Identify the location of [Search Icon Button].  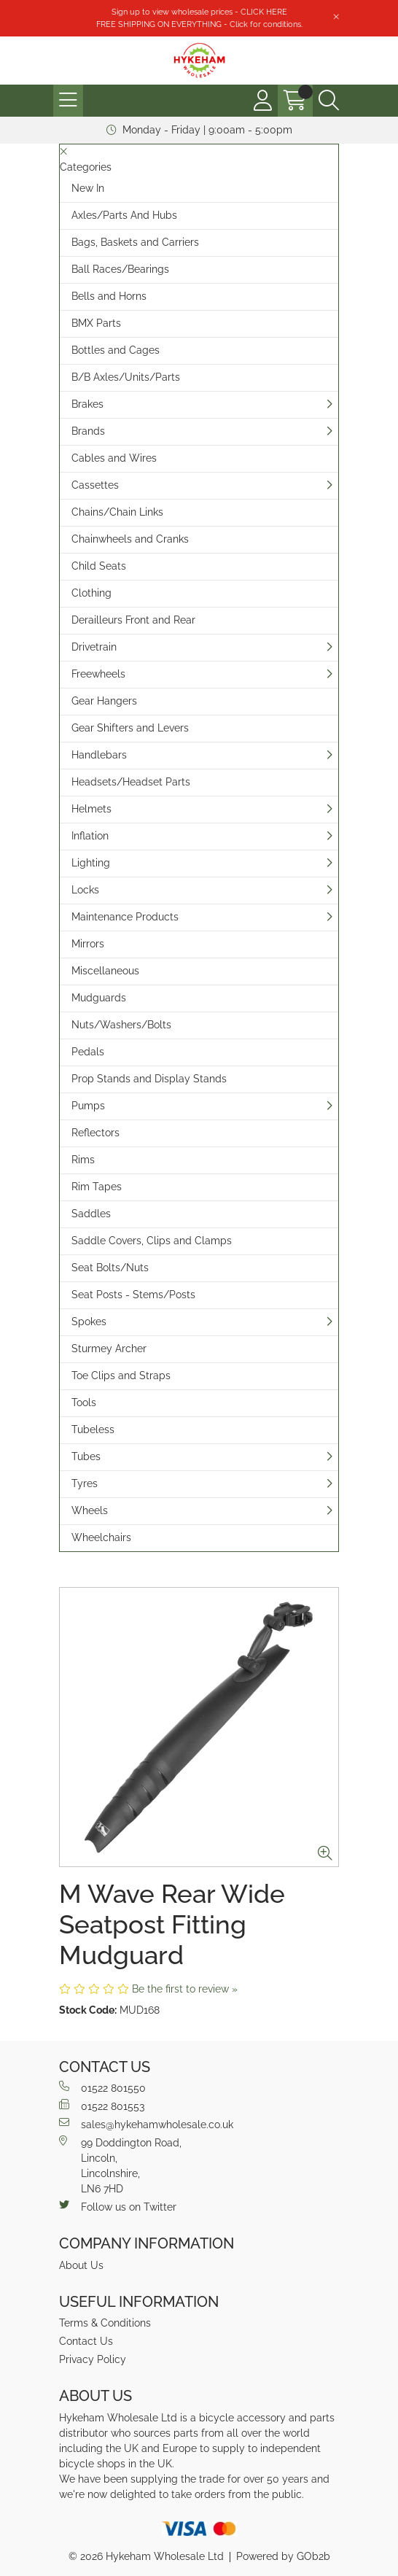
(329, 101).